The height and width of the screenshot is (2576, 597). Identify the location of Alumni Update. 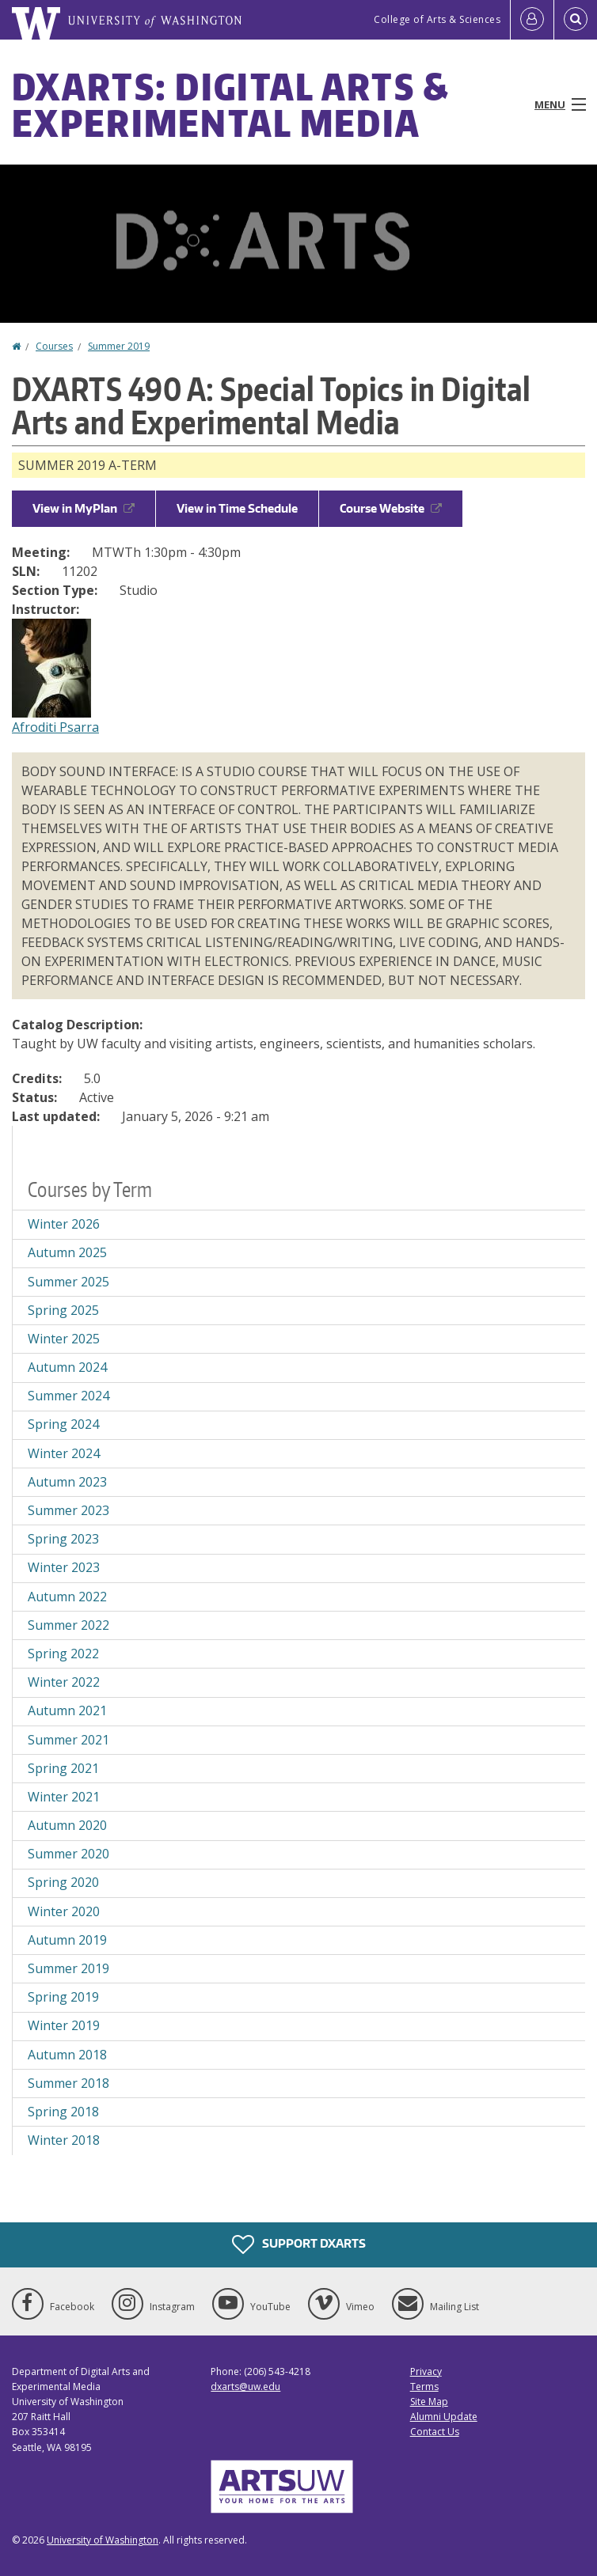
(443, 2416).